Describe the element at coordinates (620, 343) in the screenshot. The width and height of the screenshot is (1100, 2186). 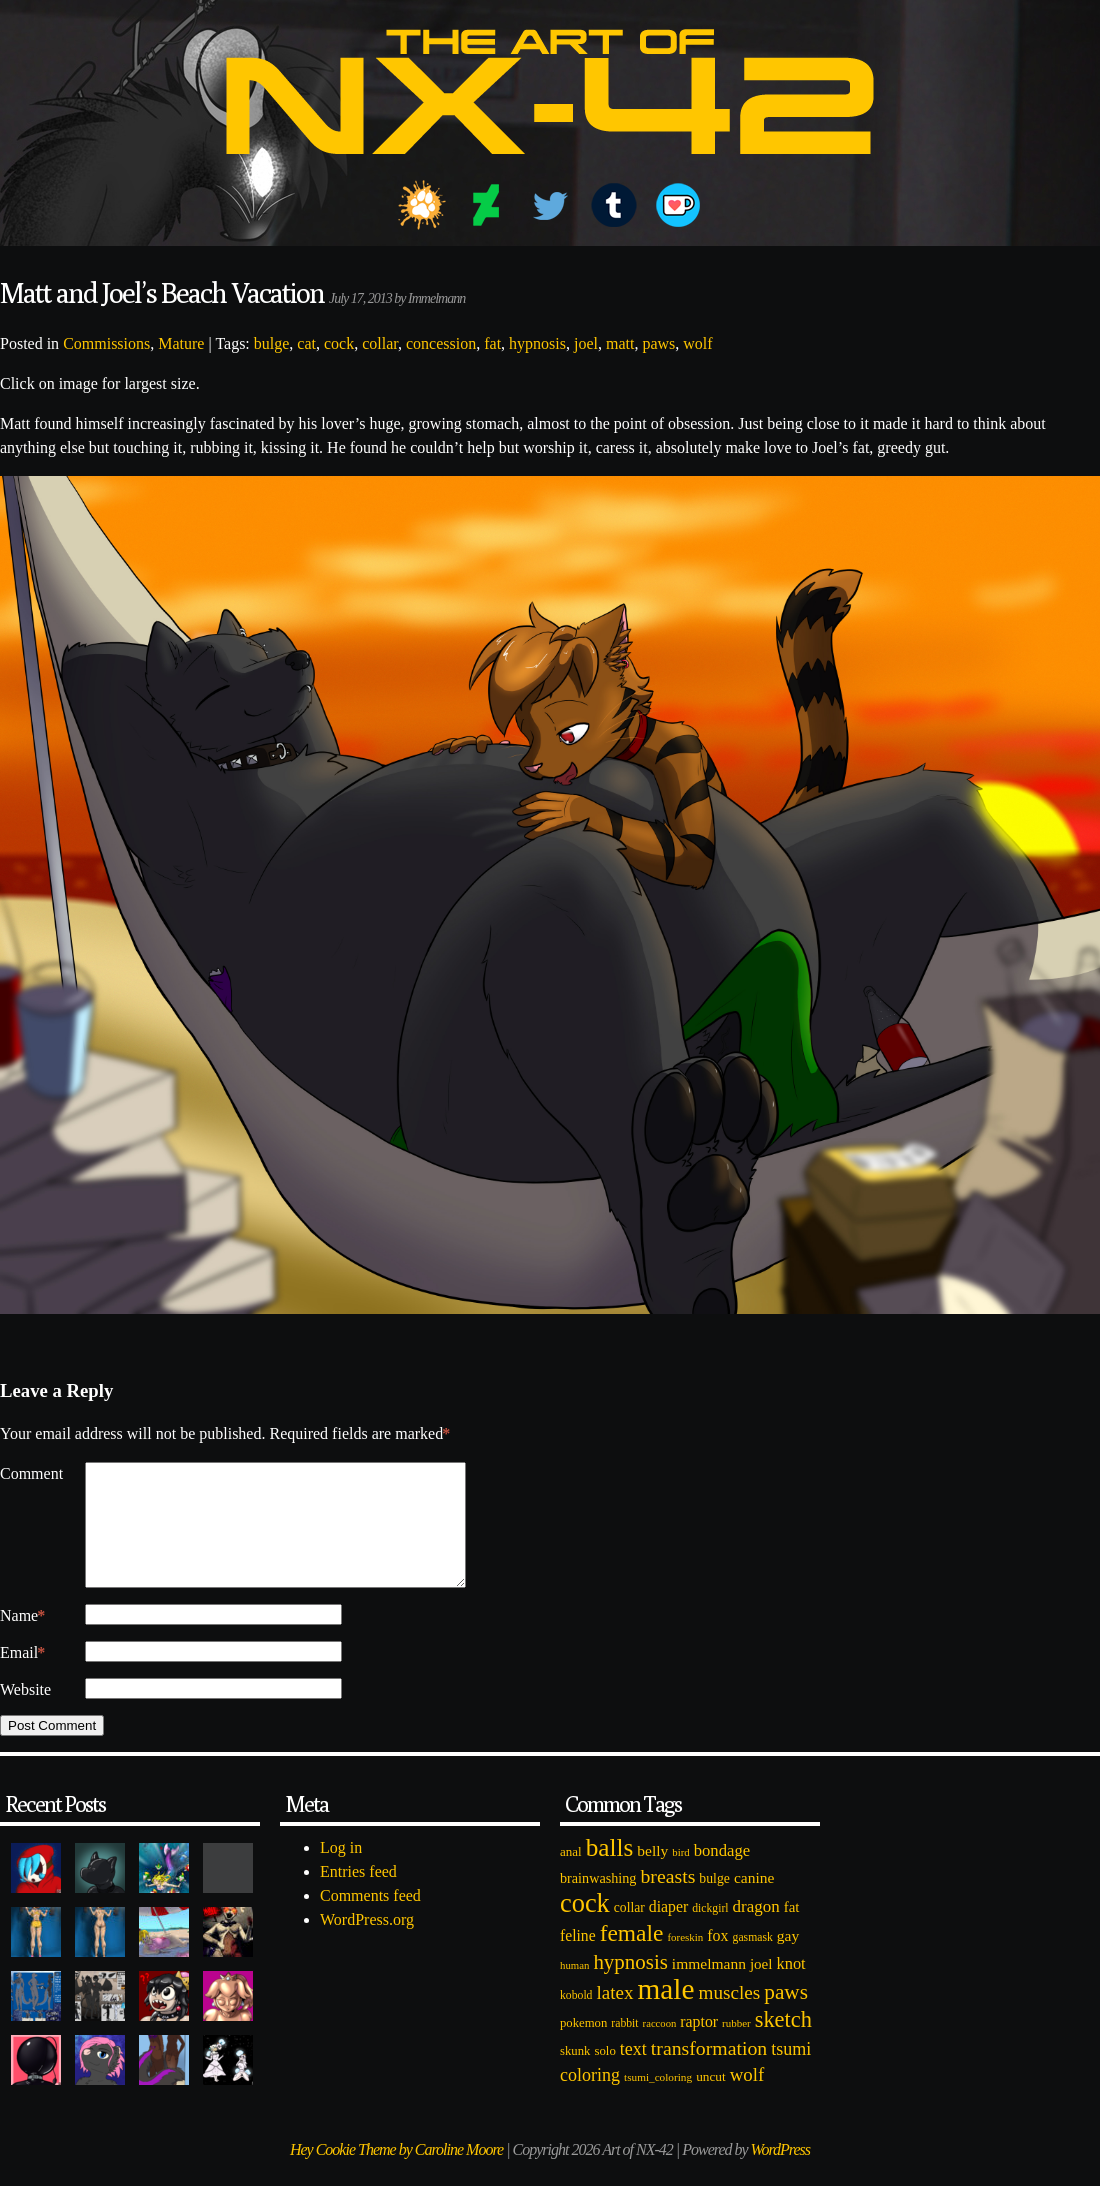
I see `matt` at that location.